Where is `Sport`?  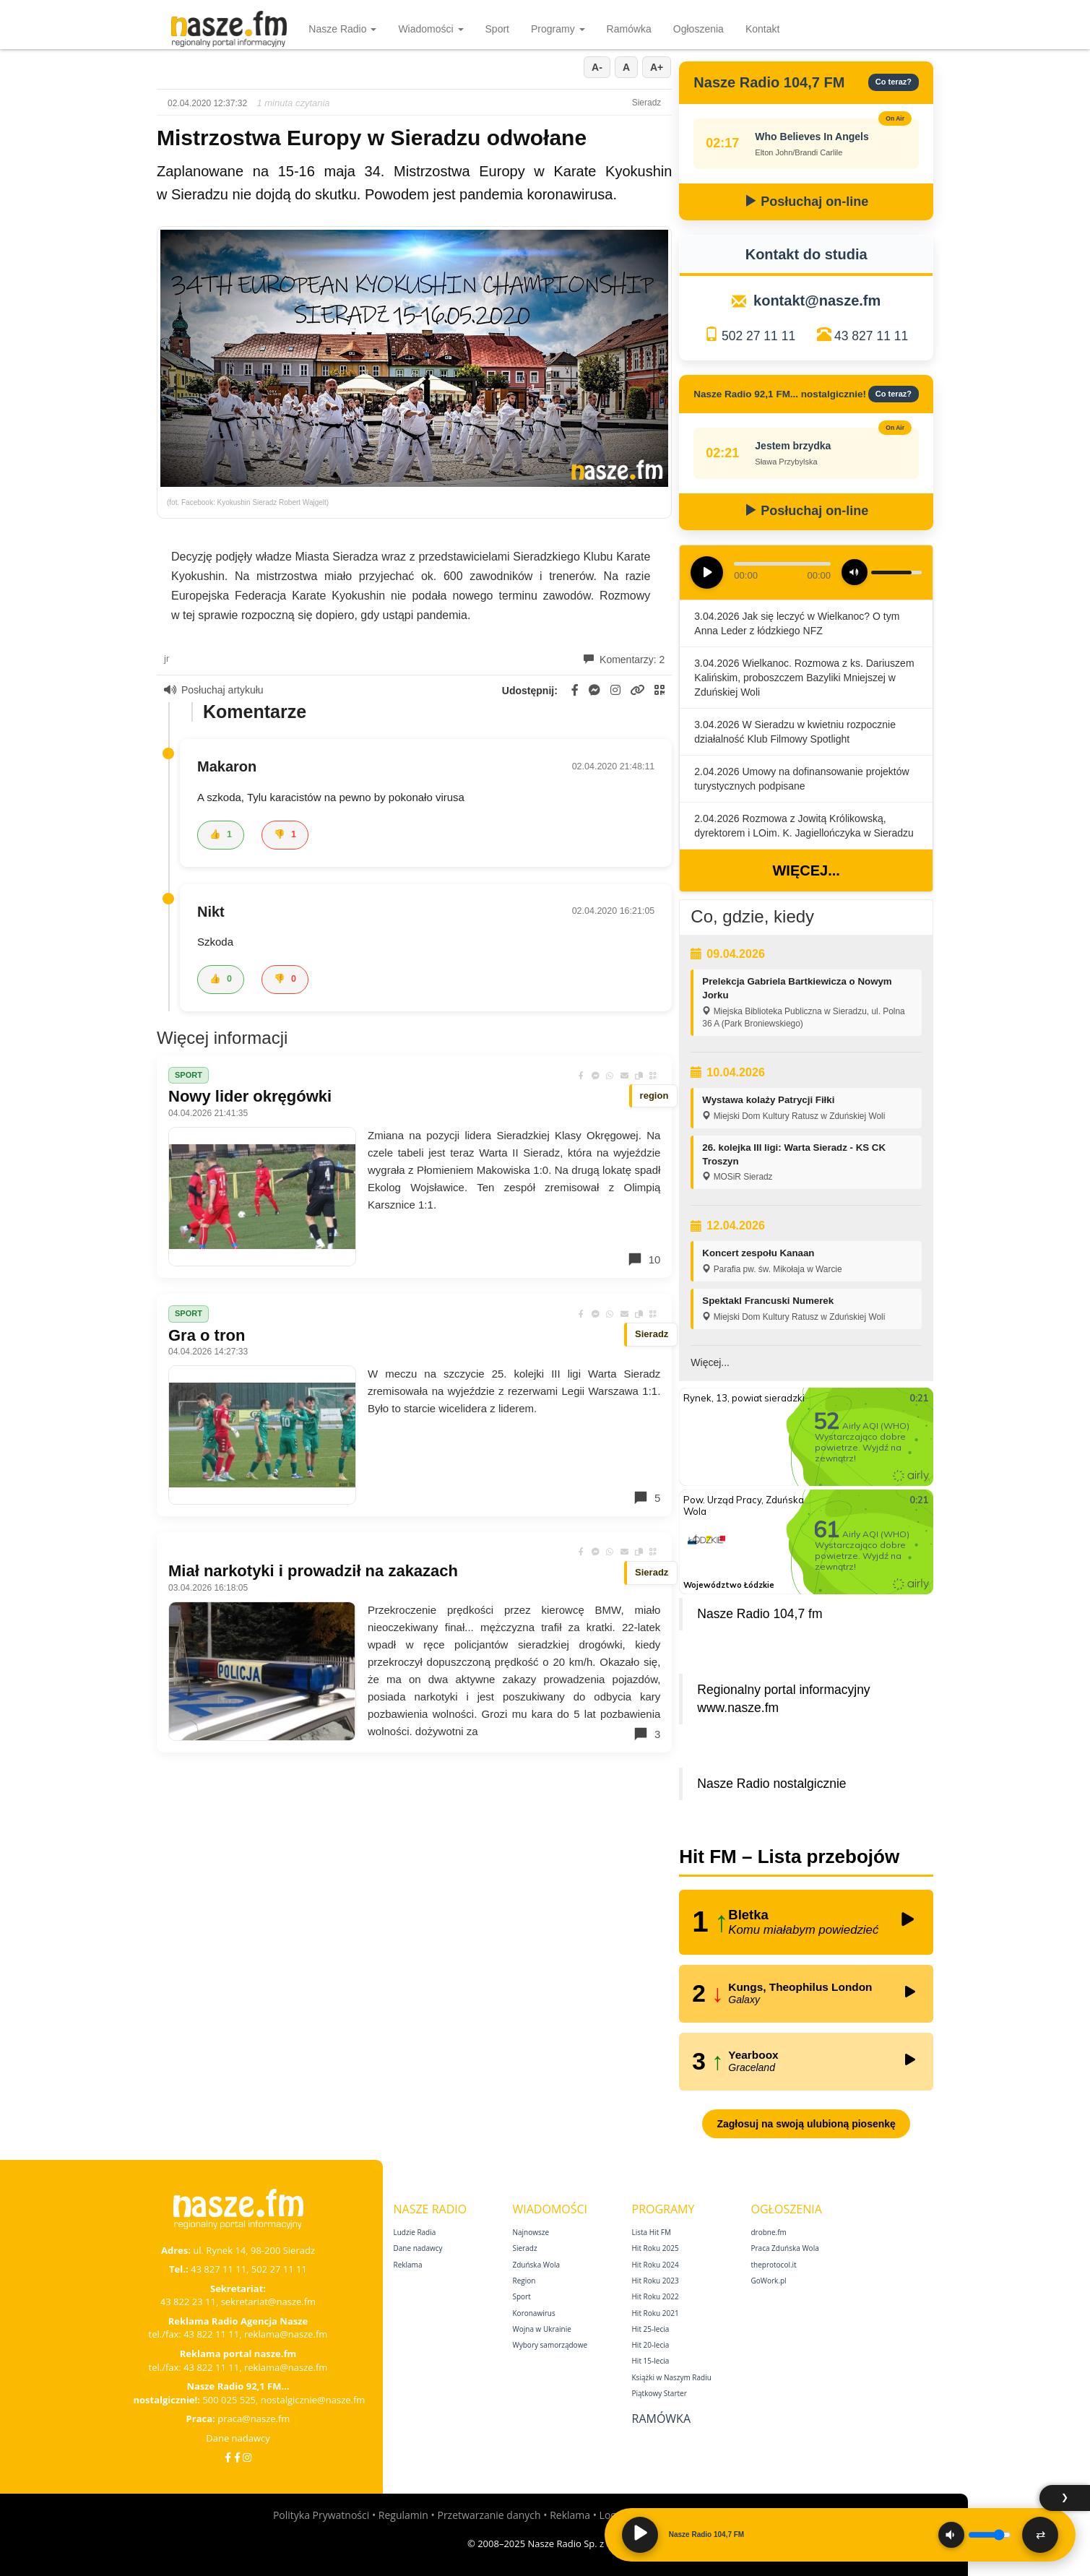
Sport is located at coordinates (497, 29).